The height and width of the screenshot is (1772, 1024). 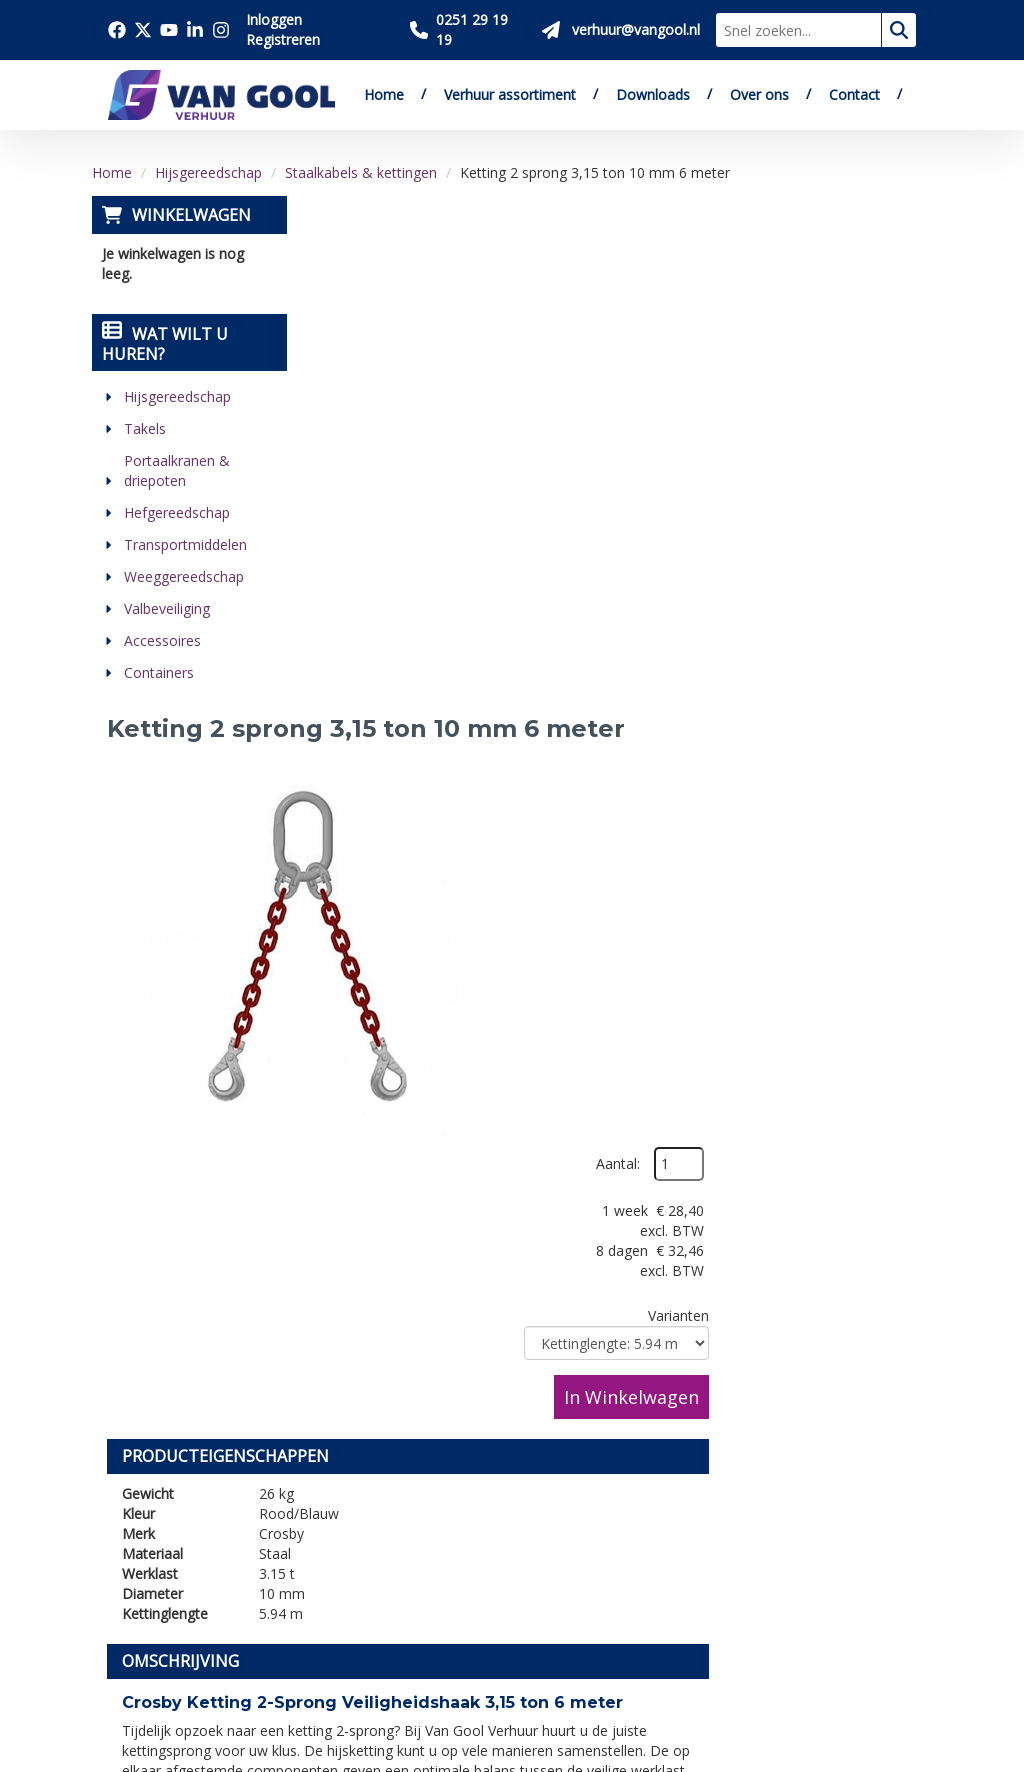 What do you see at coordinates (759, 94) in the screenshot?
I see `Over ons` at bounding box center [759, 94].